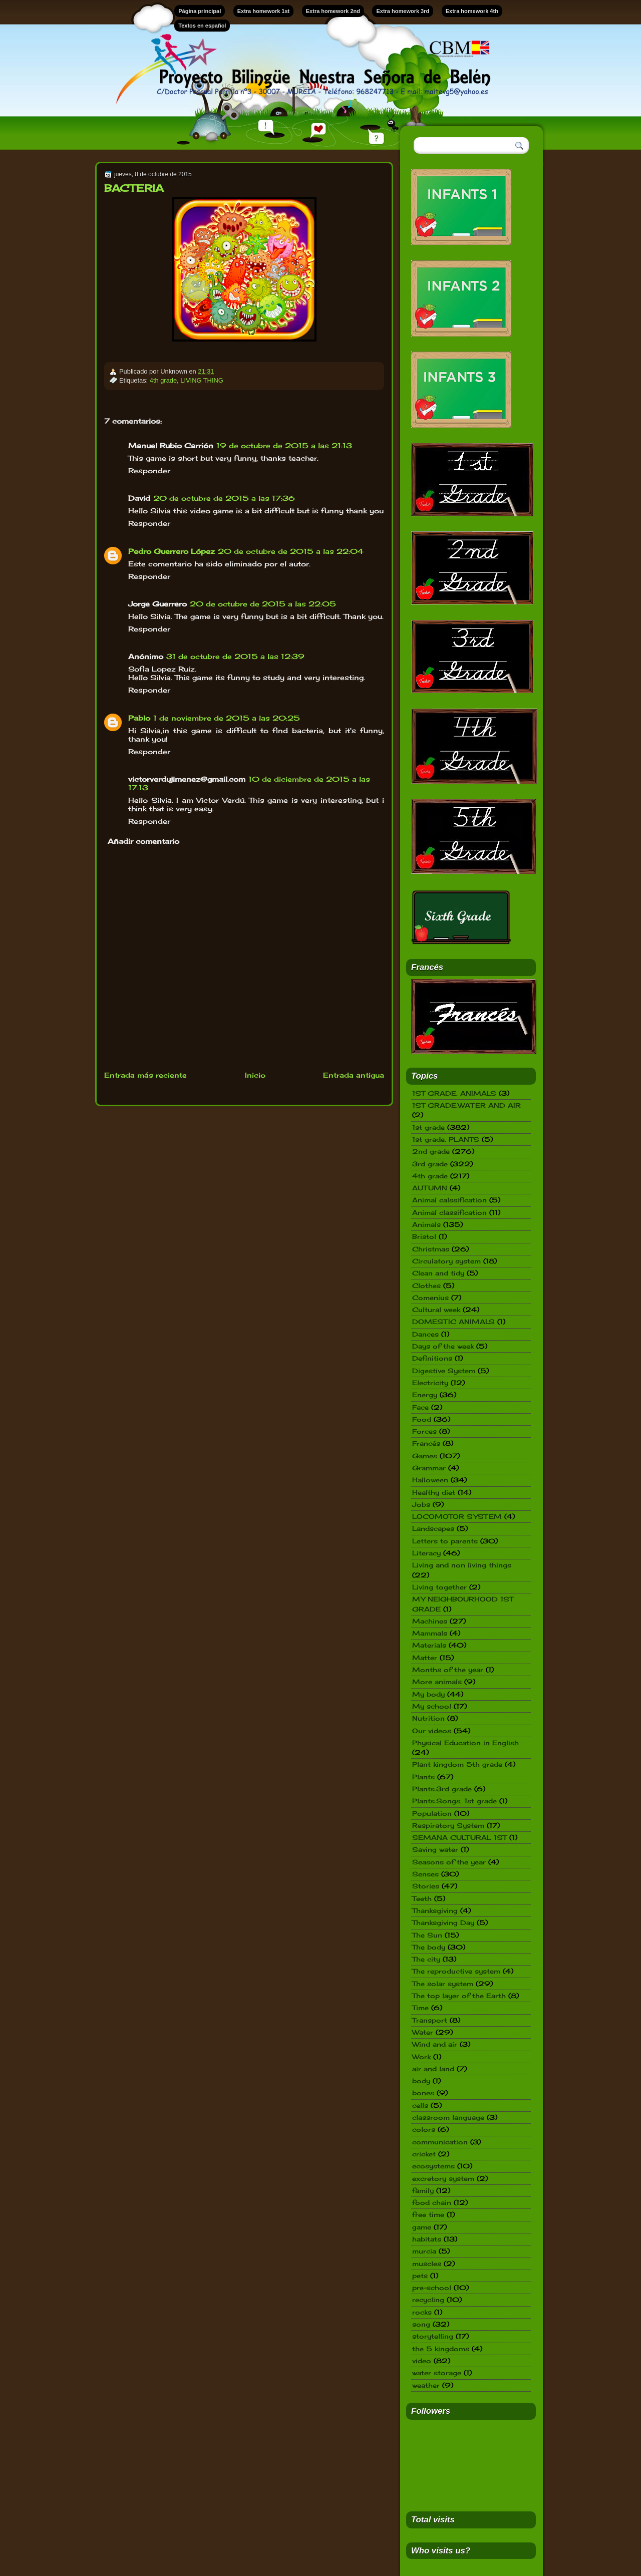  I want to click on Añadir comentario, so click(143, 841).